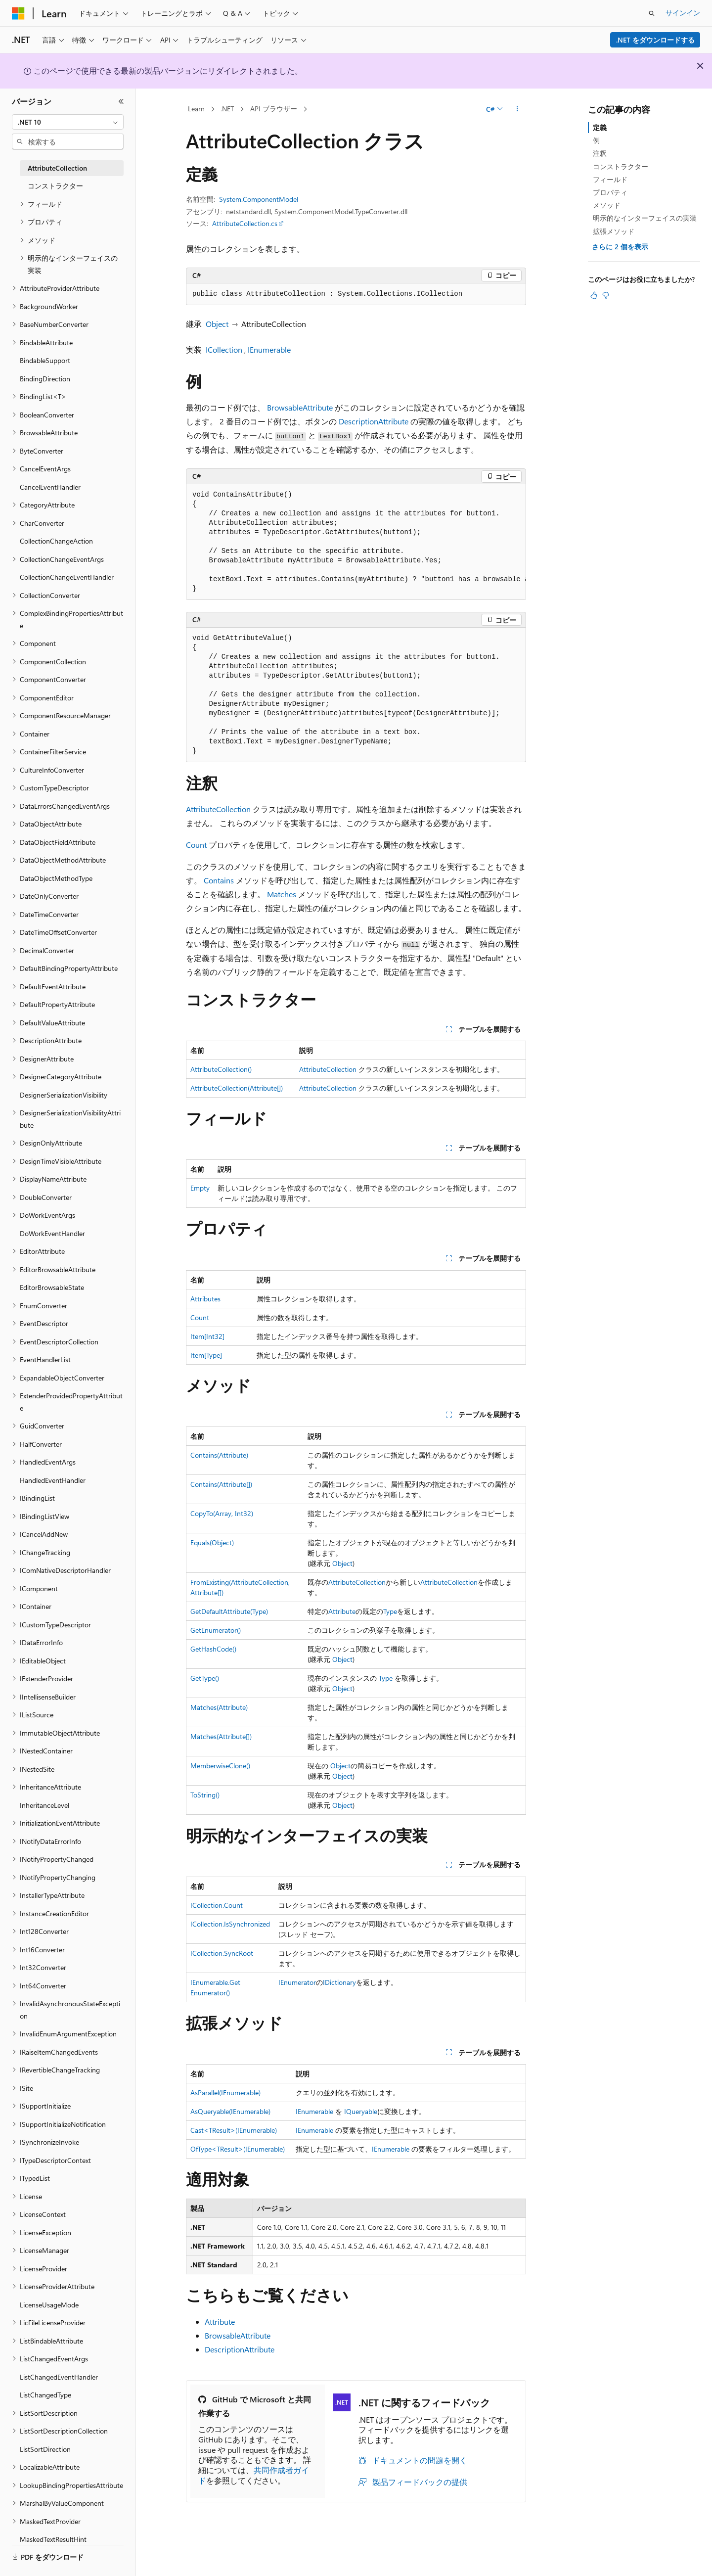  Describe the element at coordinates (258, 199) in the screenshot. I see `System.ComponentModel` at that location.